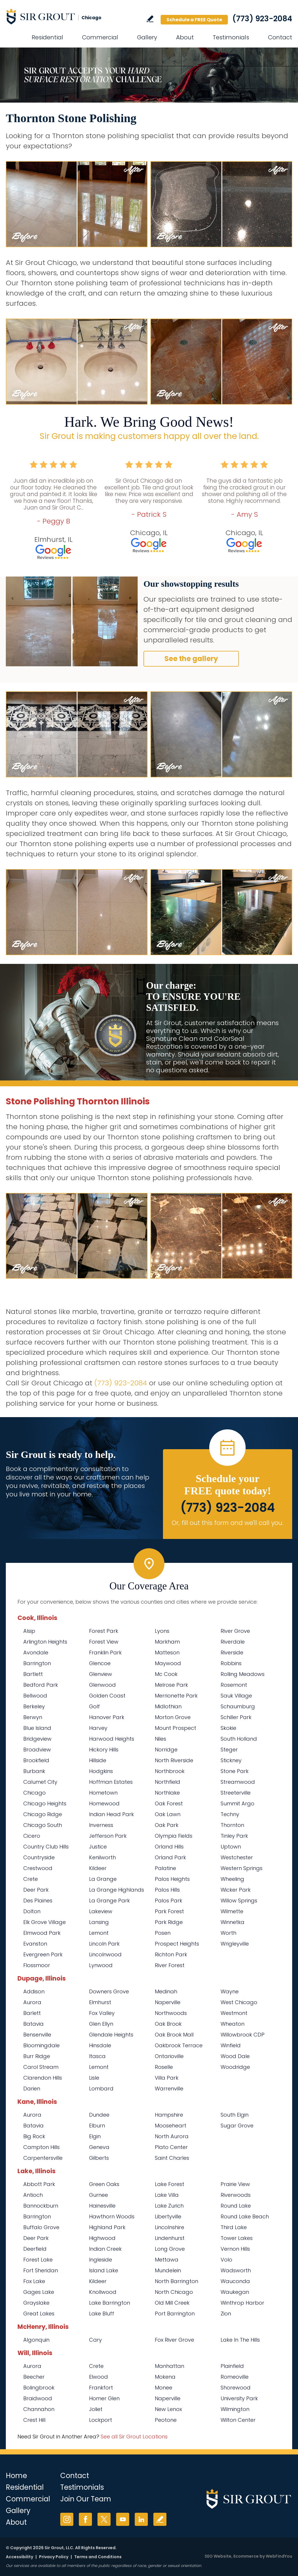 Image resolution: width=298 pixels, height=2576 pixels. I want to click on Rosemont, so click(234, 1684).